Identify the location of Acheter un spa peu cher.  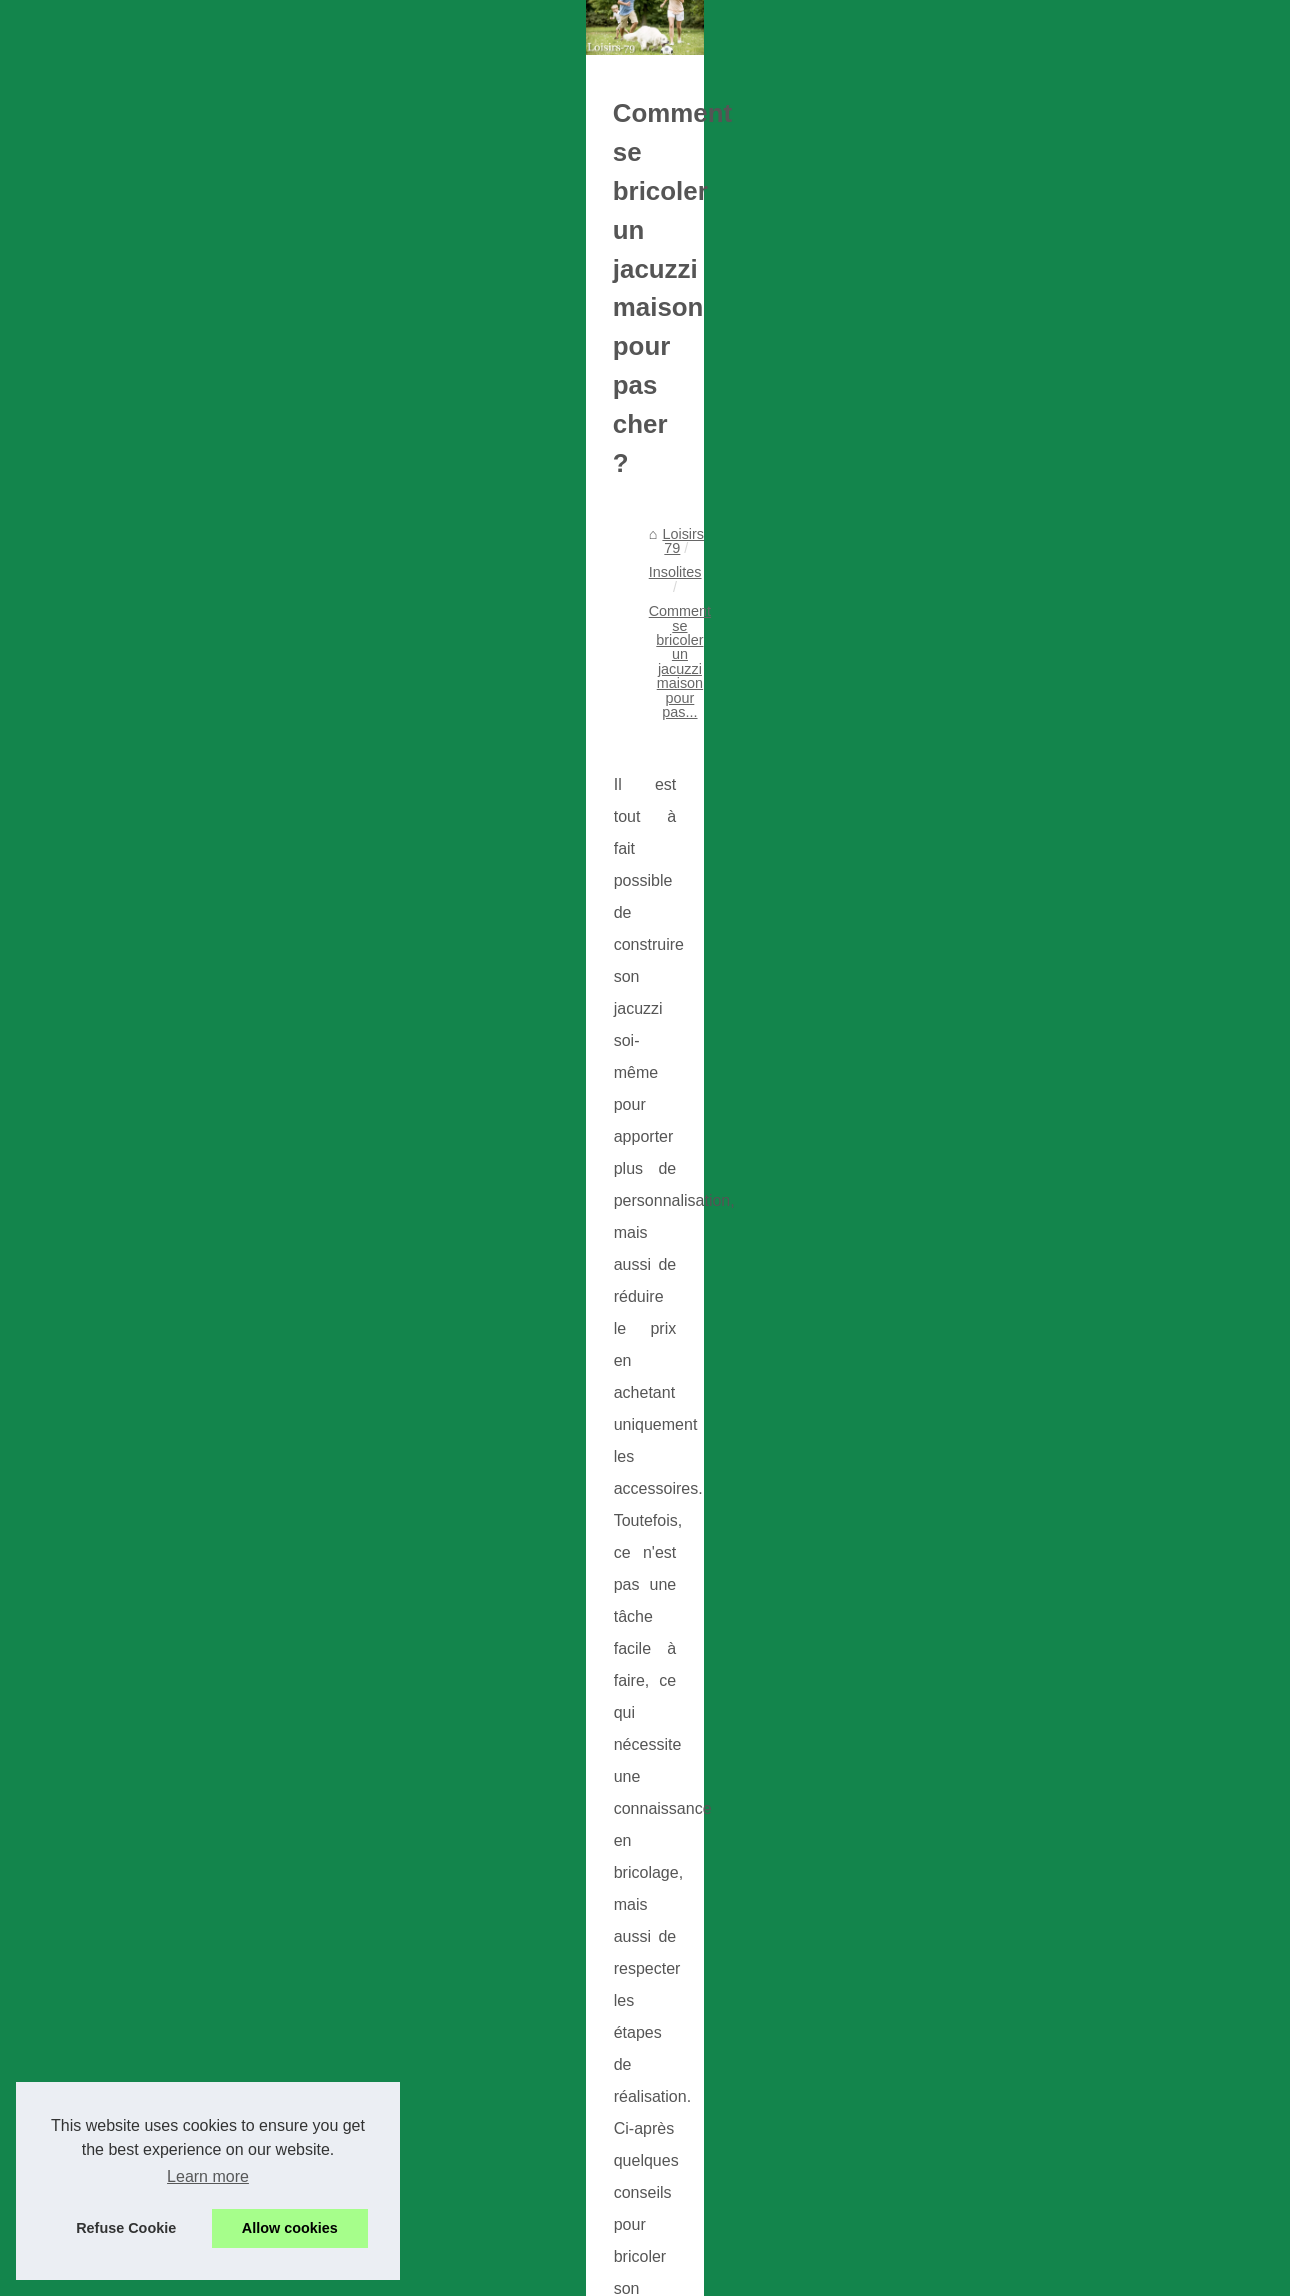
(289, 2099).